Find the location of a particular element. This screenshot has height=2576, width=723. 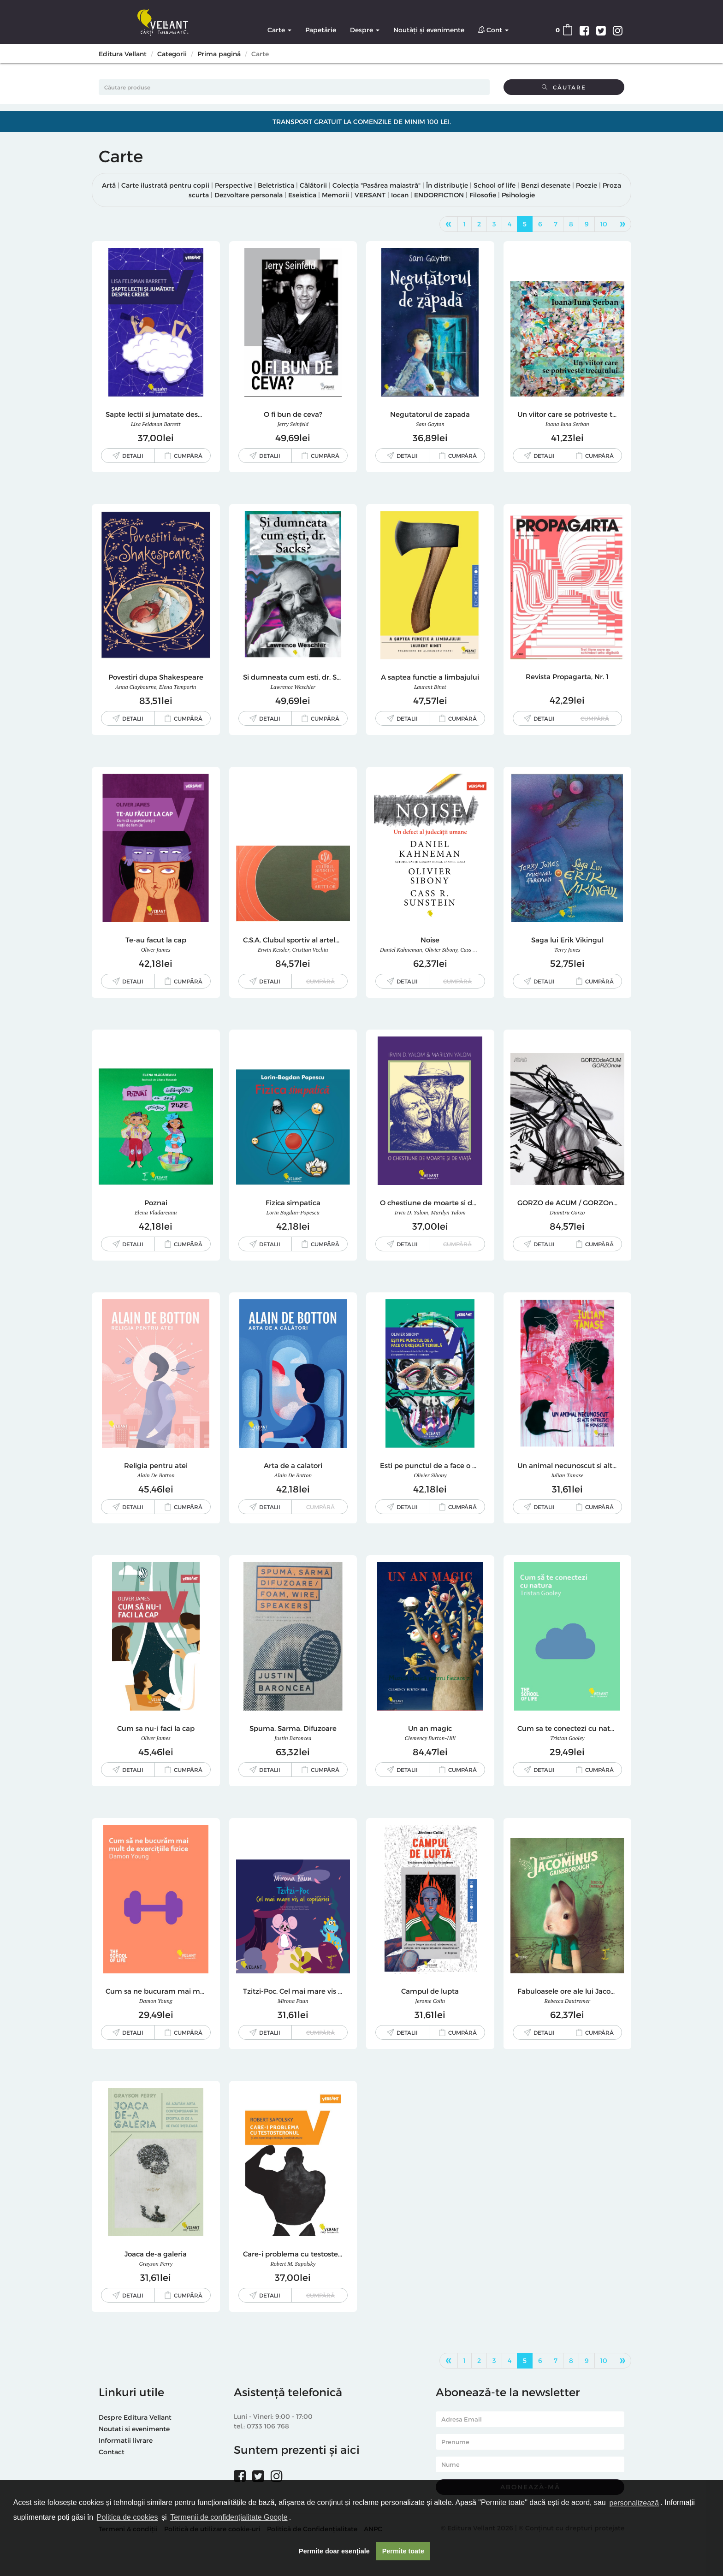

Lawrence Weschler is located at coordinates (293, 686).